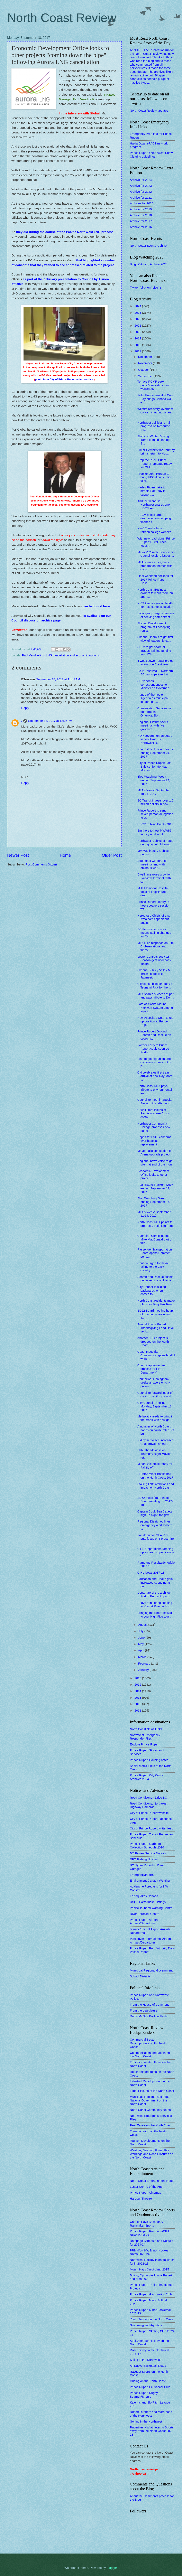 Image resolution: width=182 pixels, height=2576 pixels. I want to click on SD52 sends correspondences to Minister on Governan..., so click(154, 684).